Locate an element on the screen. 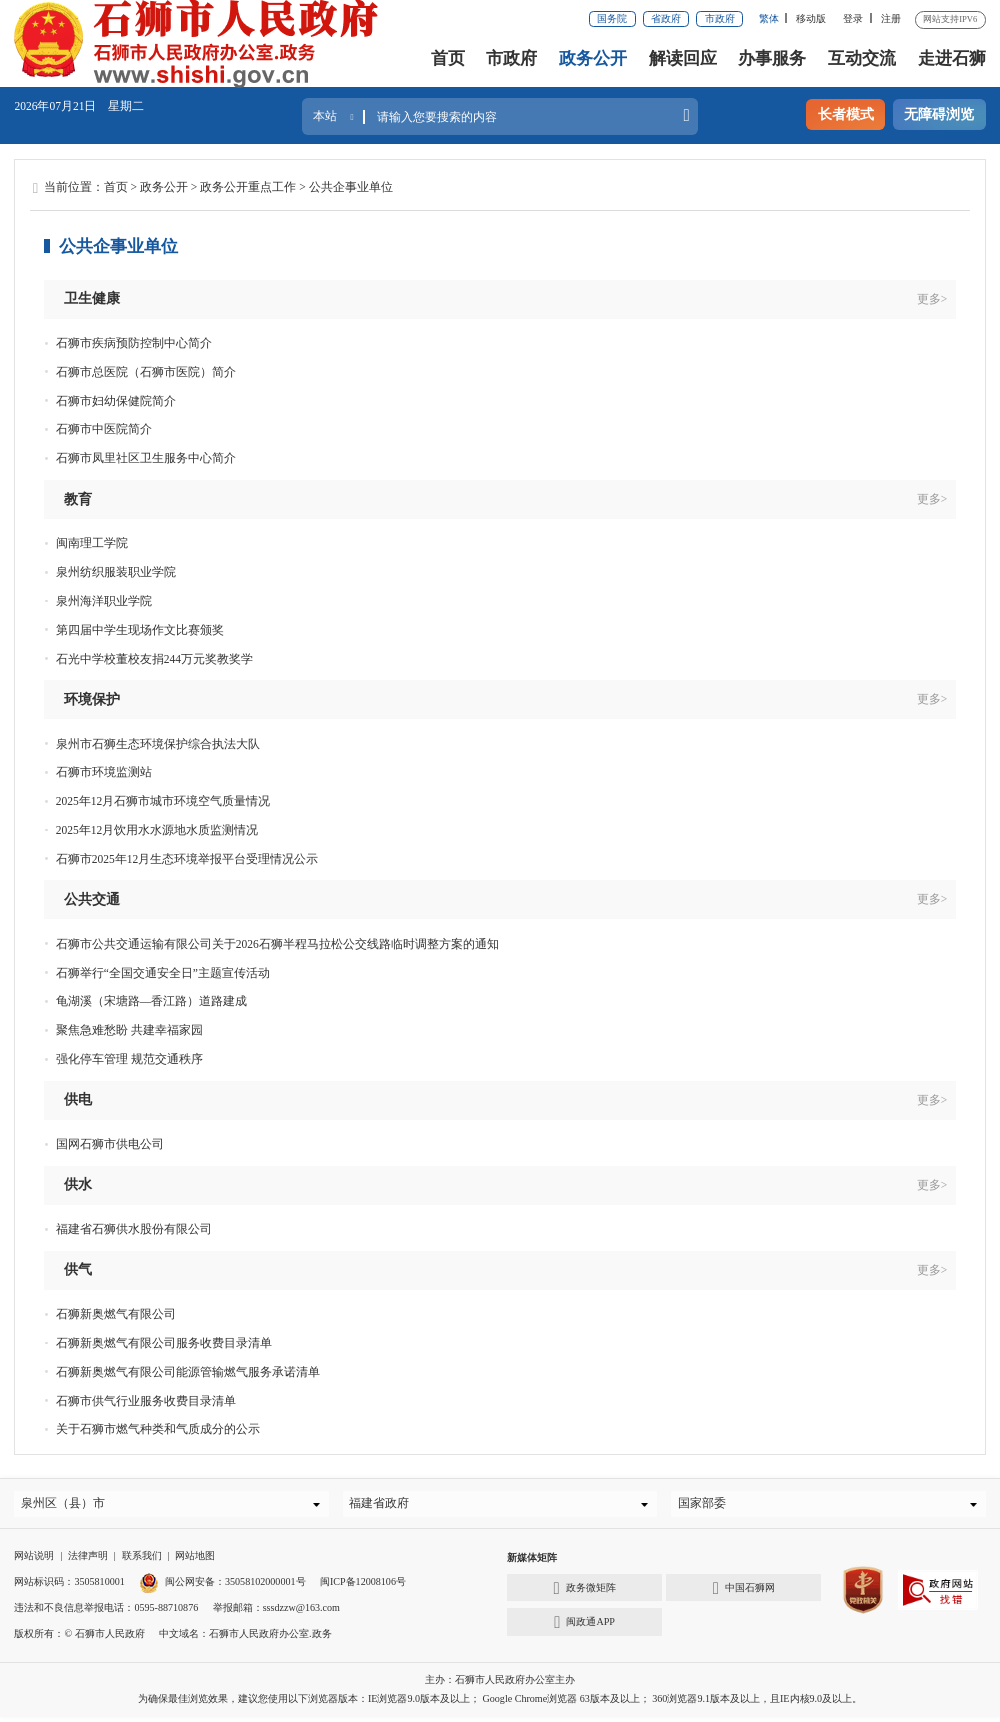 This screenshot has width=1000, height=1722. 政务公开重点工作 is located at coordinates (248, 187).